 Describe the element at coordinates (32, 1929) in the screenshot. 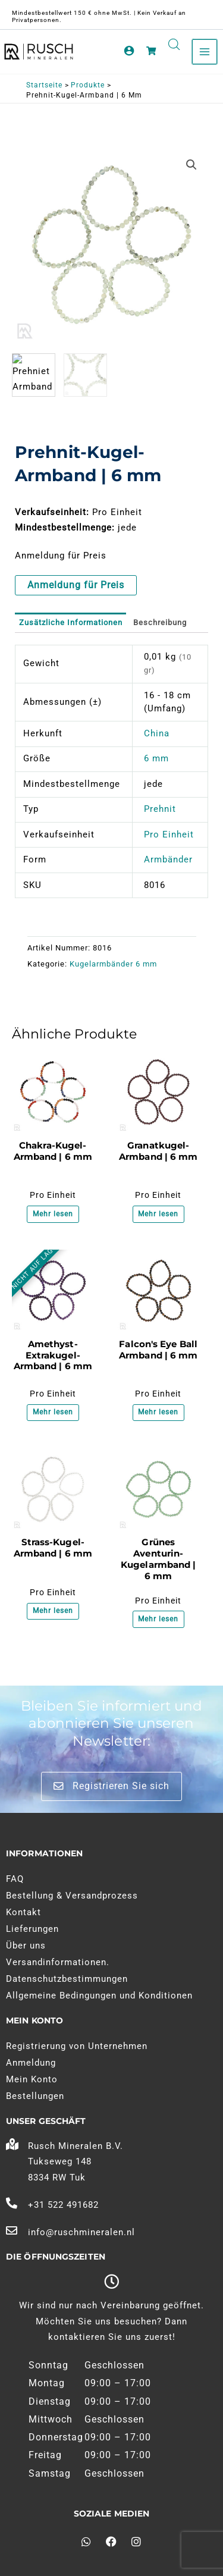

I see `Lieferungen` at that location.